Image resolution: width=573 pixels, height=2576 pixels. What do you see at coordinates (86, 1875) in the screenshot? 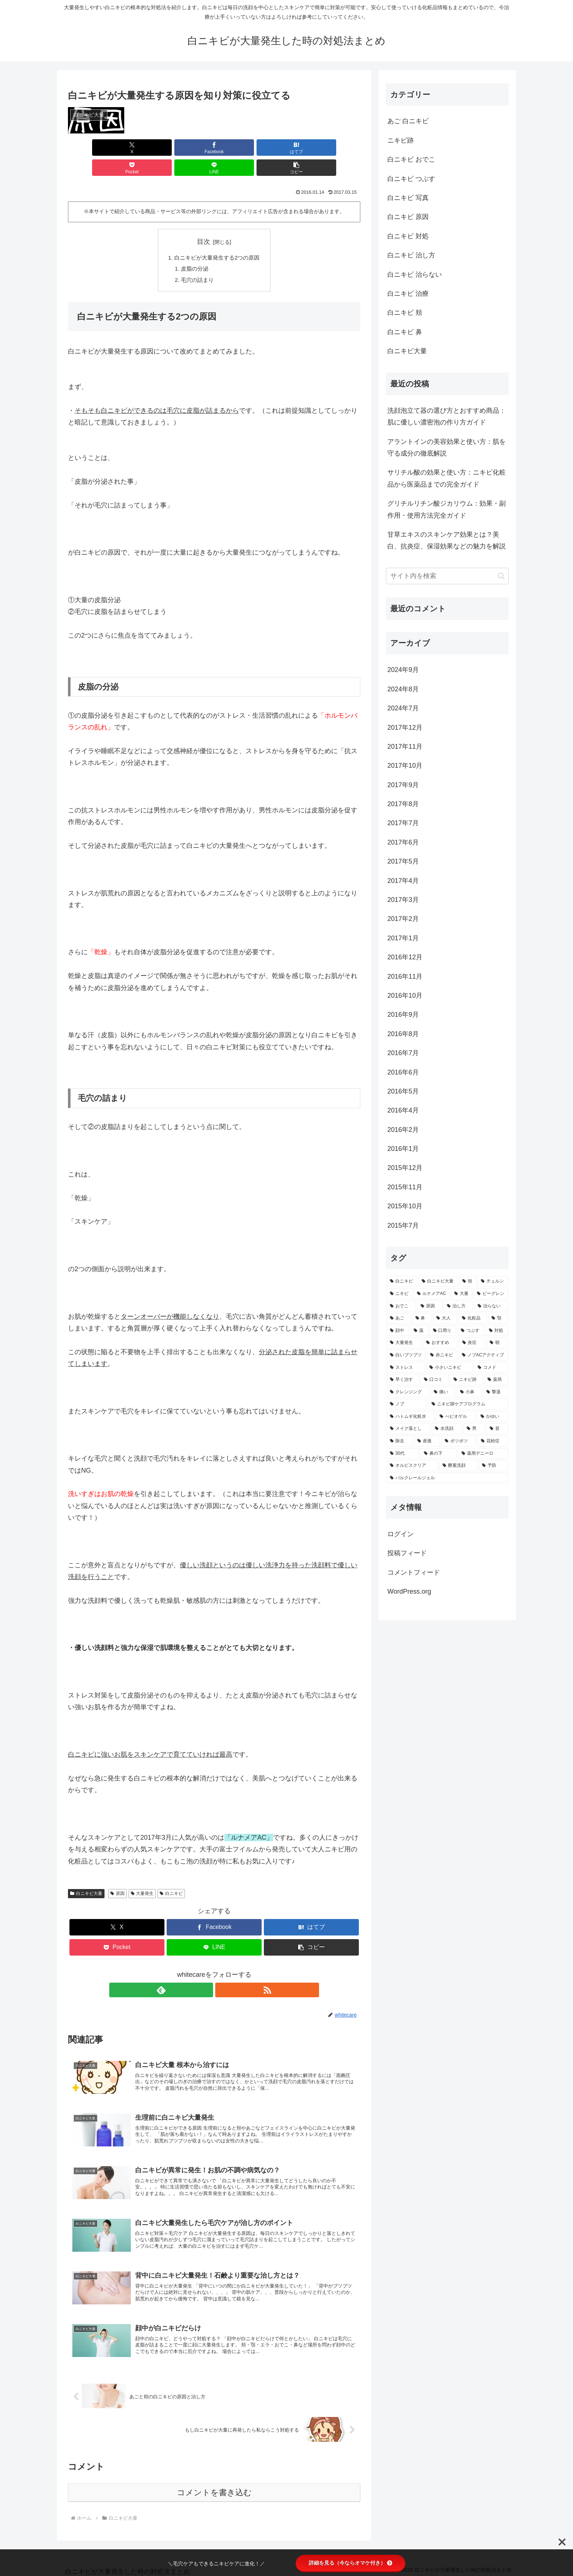
I see `白ニキビ大量` at bounding box center [86, 1875].